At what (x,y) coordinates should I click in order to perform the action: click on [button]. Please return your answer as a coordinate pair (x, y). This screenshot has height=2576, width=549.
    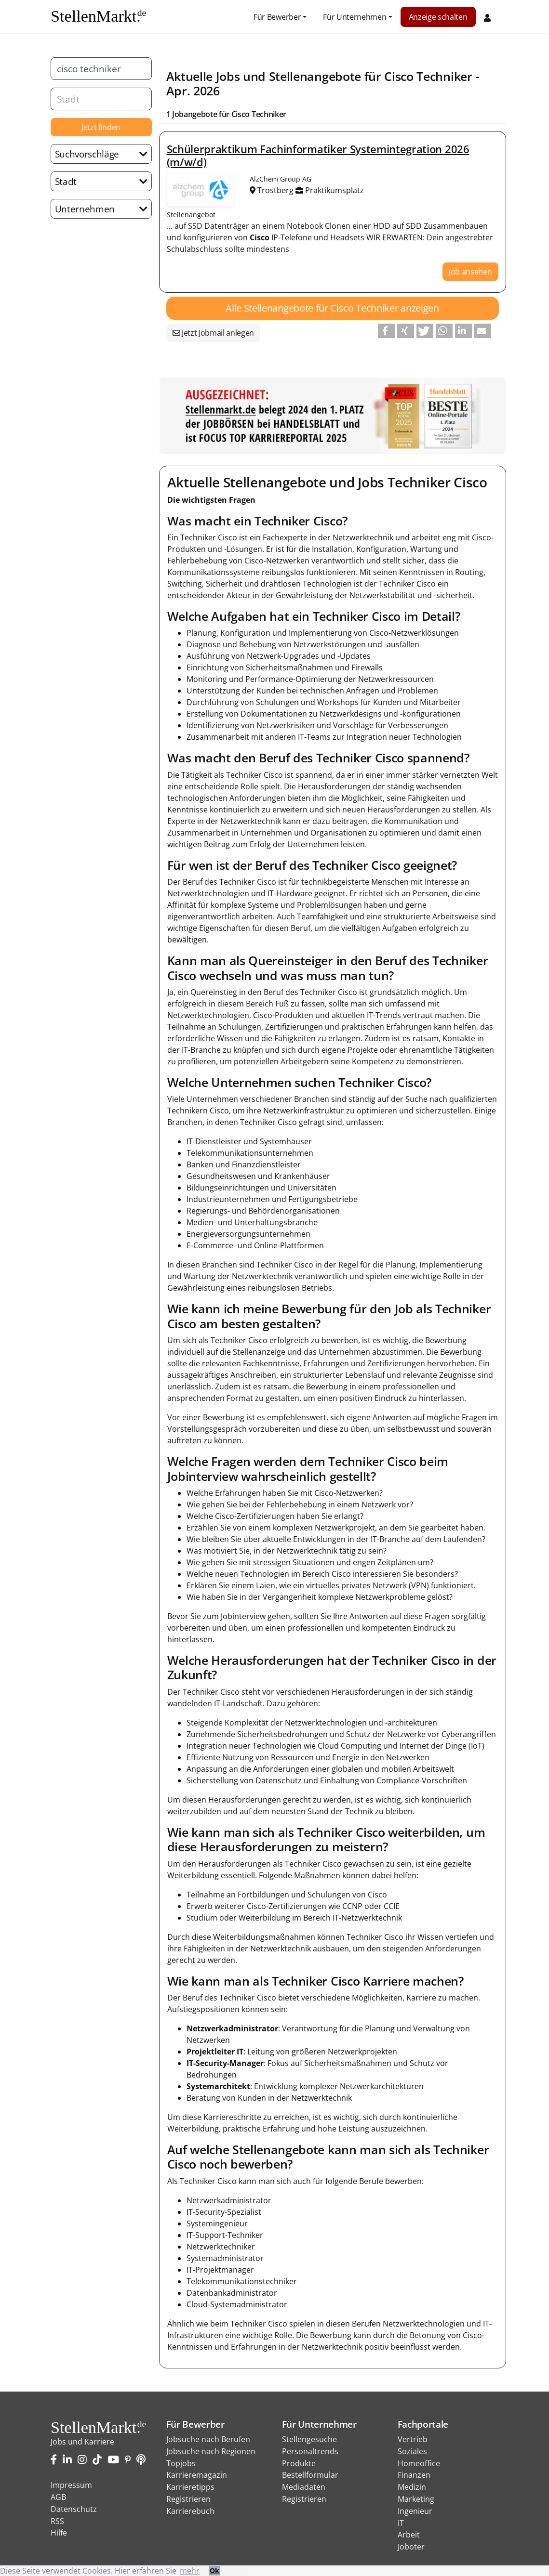
    Looking at the image, I should click on (386, 331).